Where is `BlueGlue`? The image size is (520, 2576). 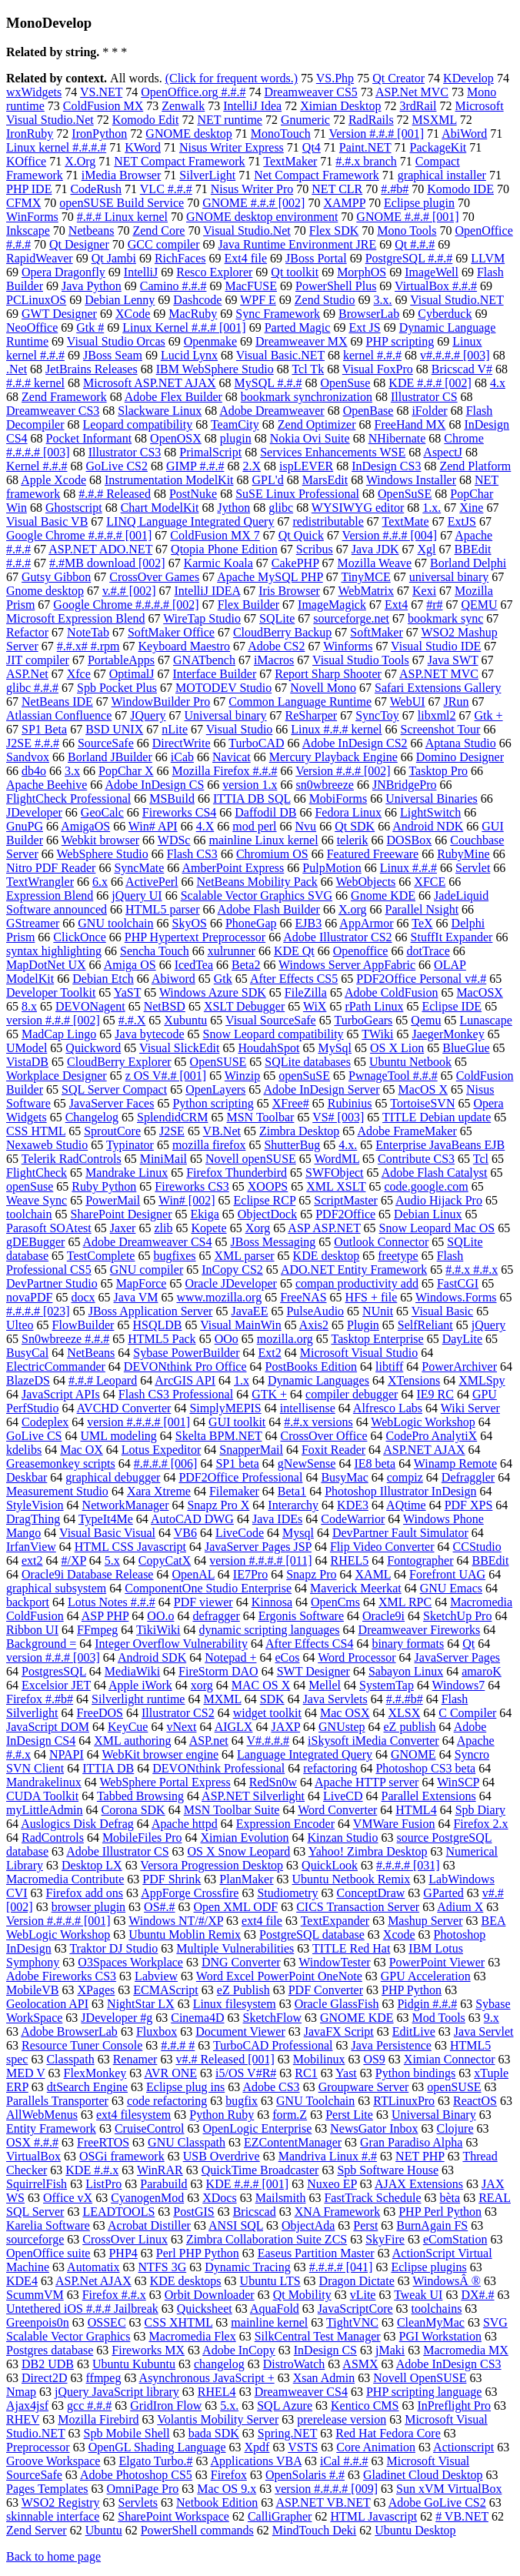 BlueGlue is located at coordinates (465, 1047).